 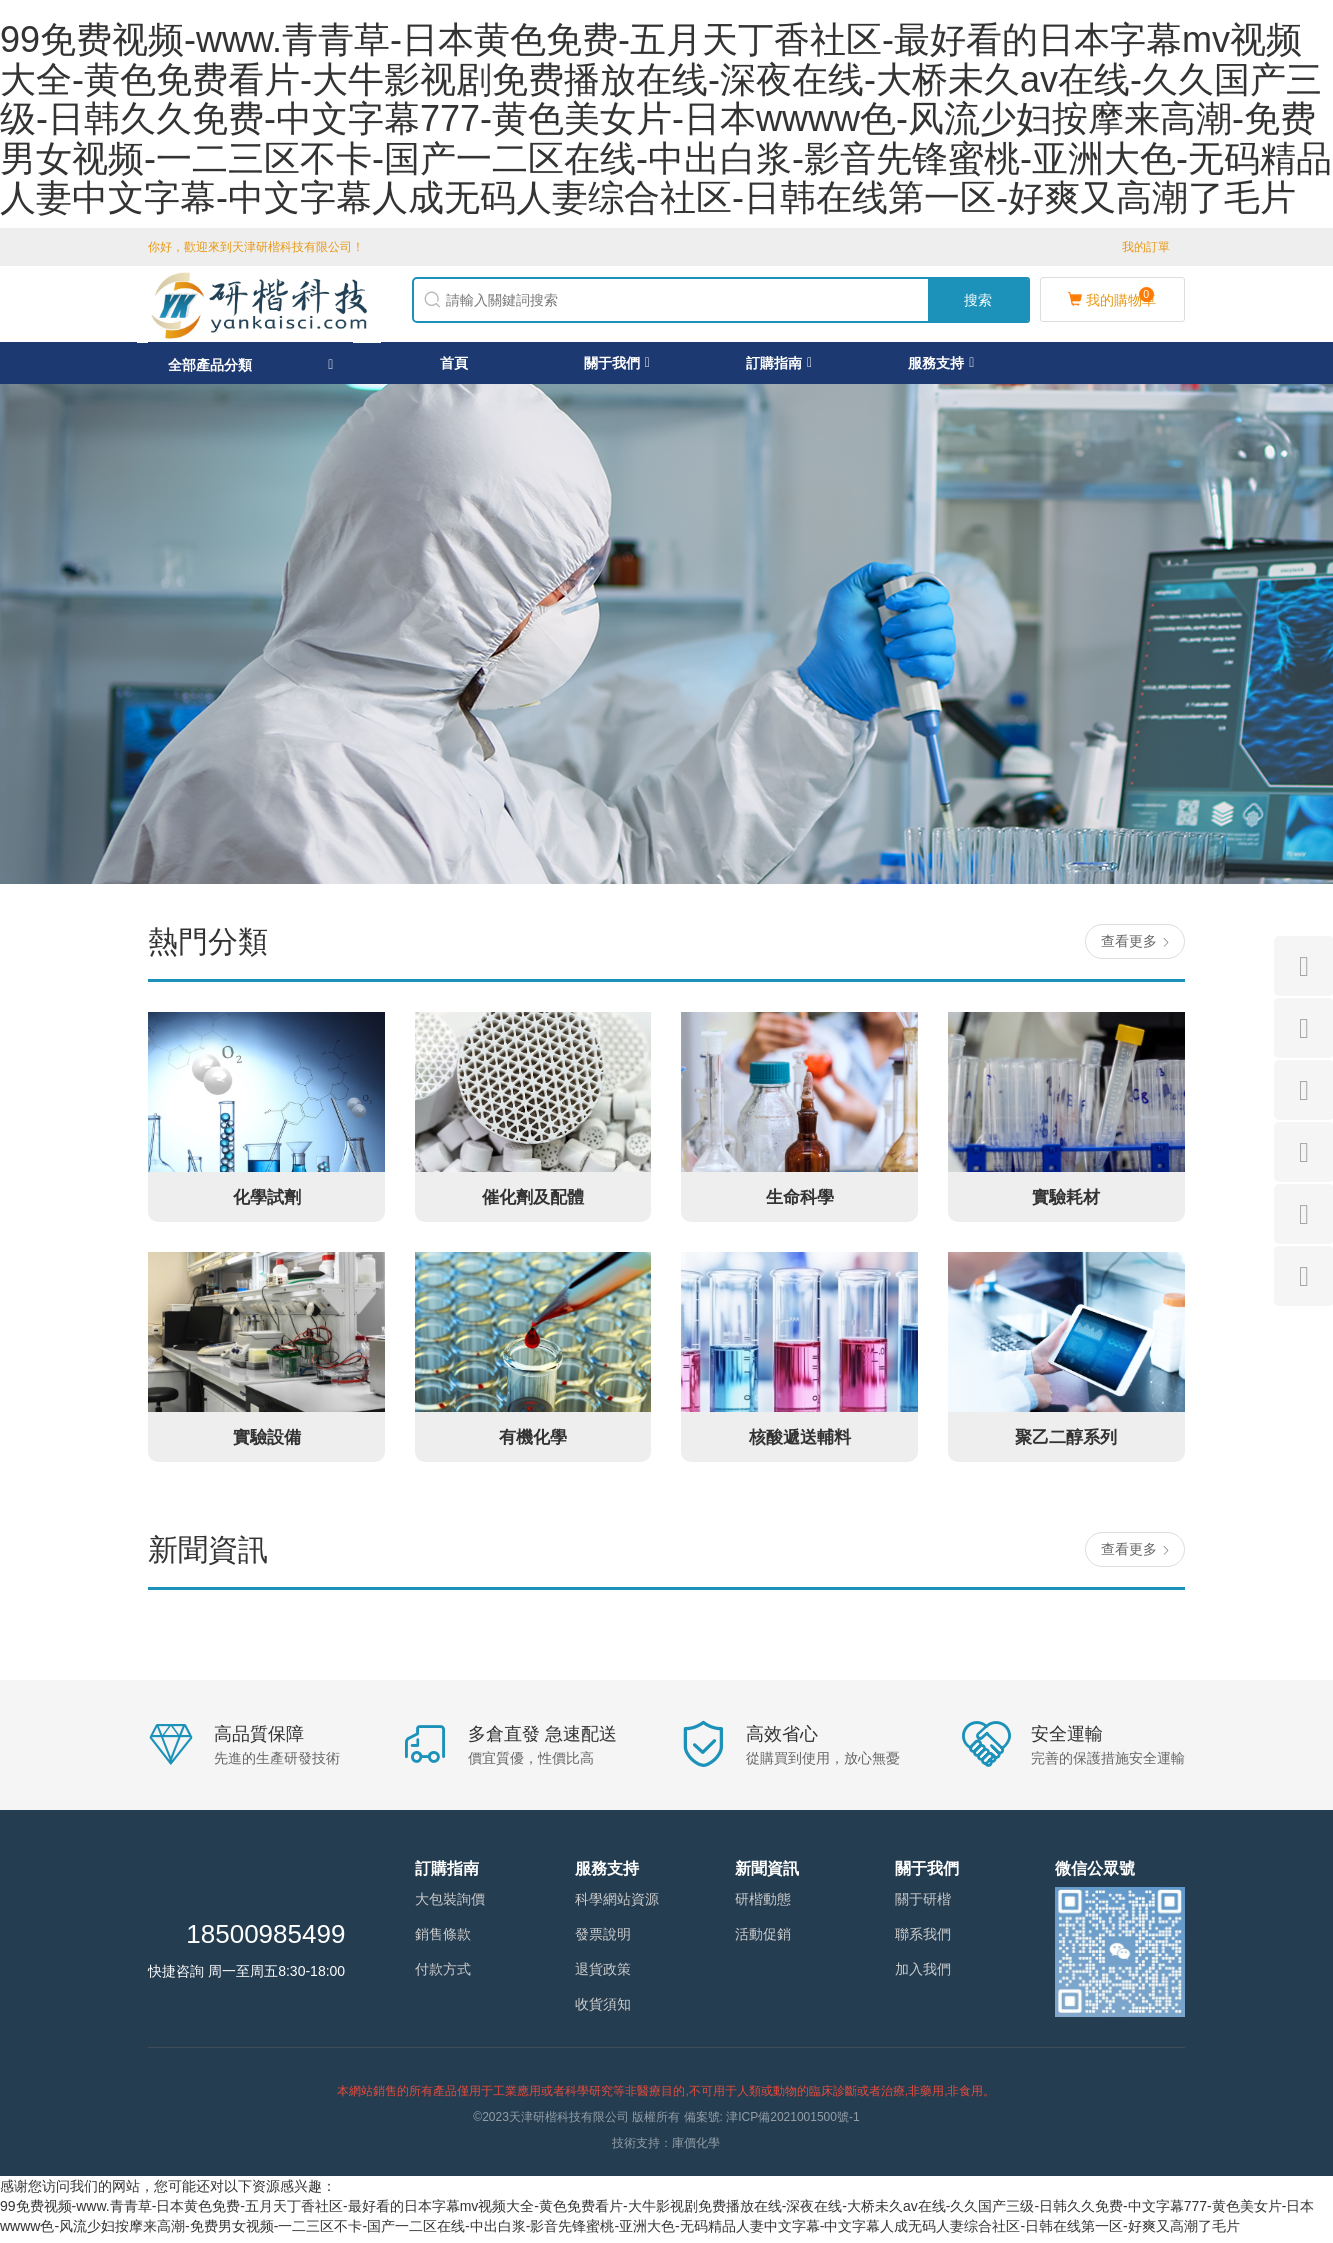 What do you see at coordinates (696, 2150) in the screenshot?
I see `庫價化學` at bounding box center [696, 2150].